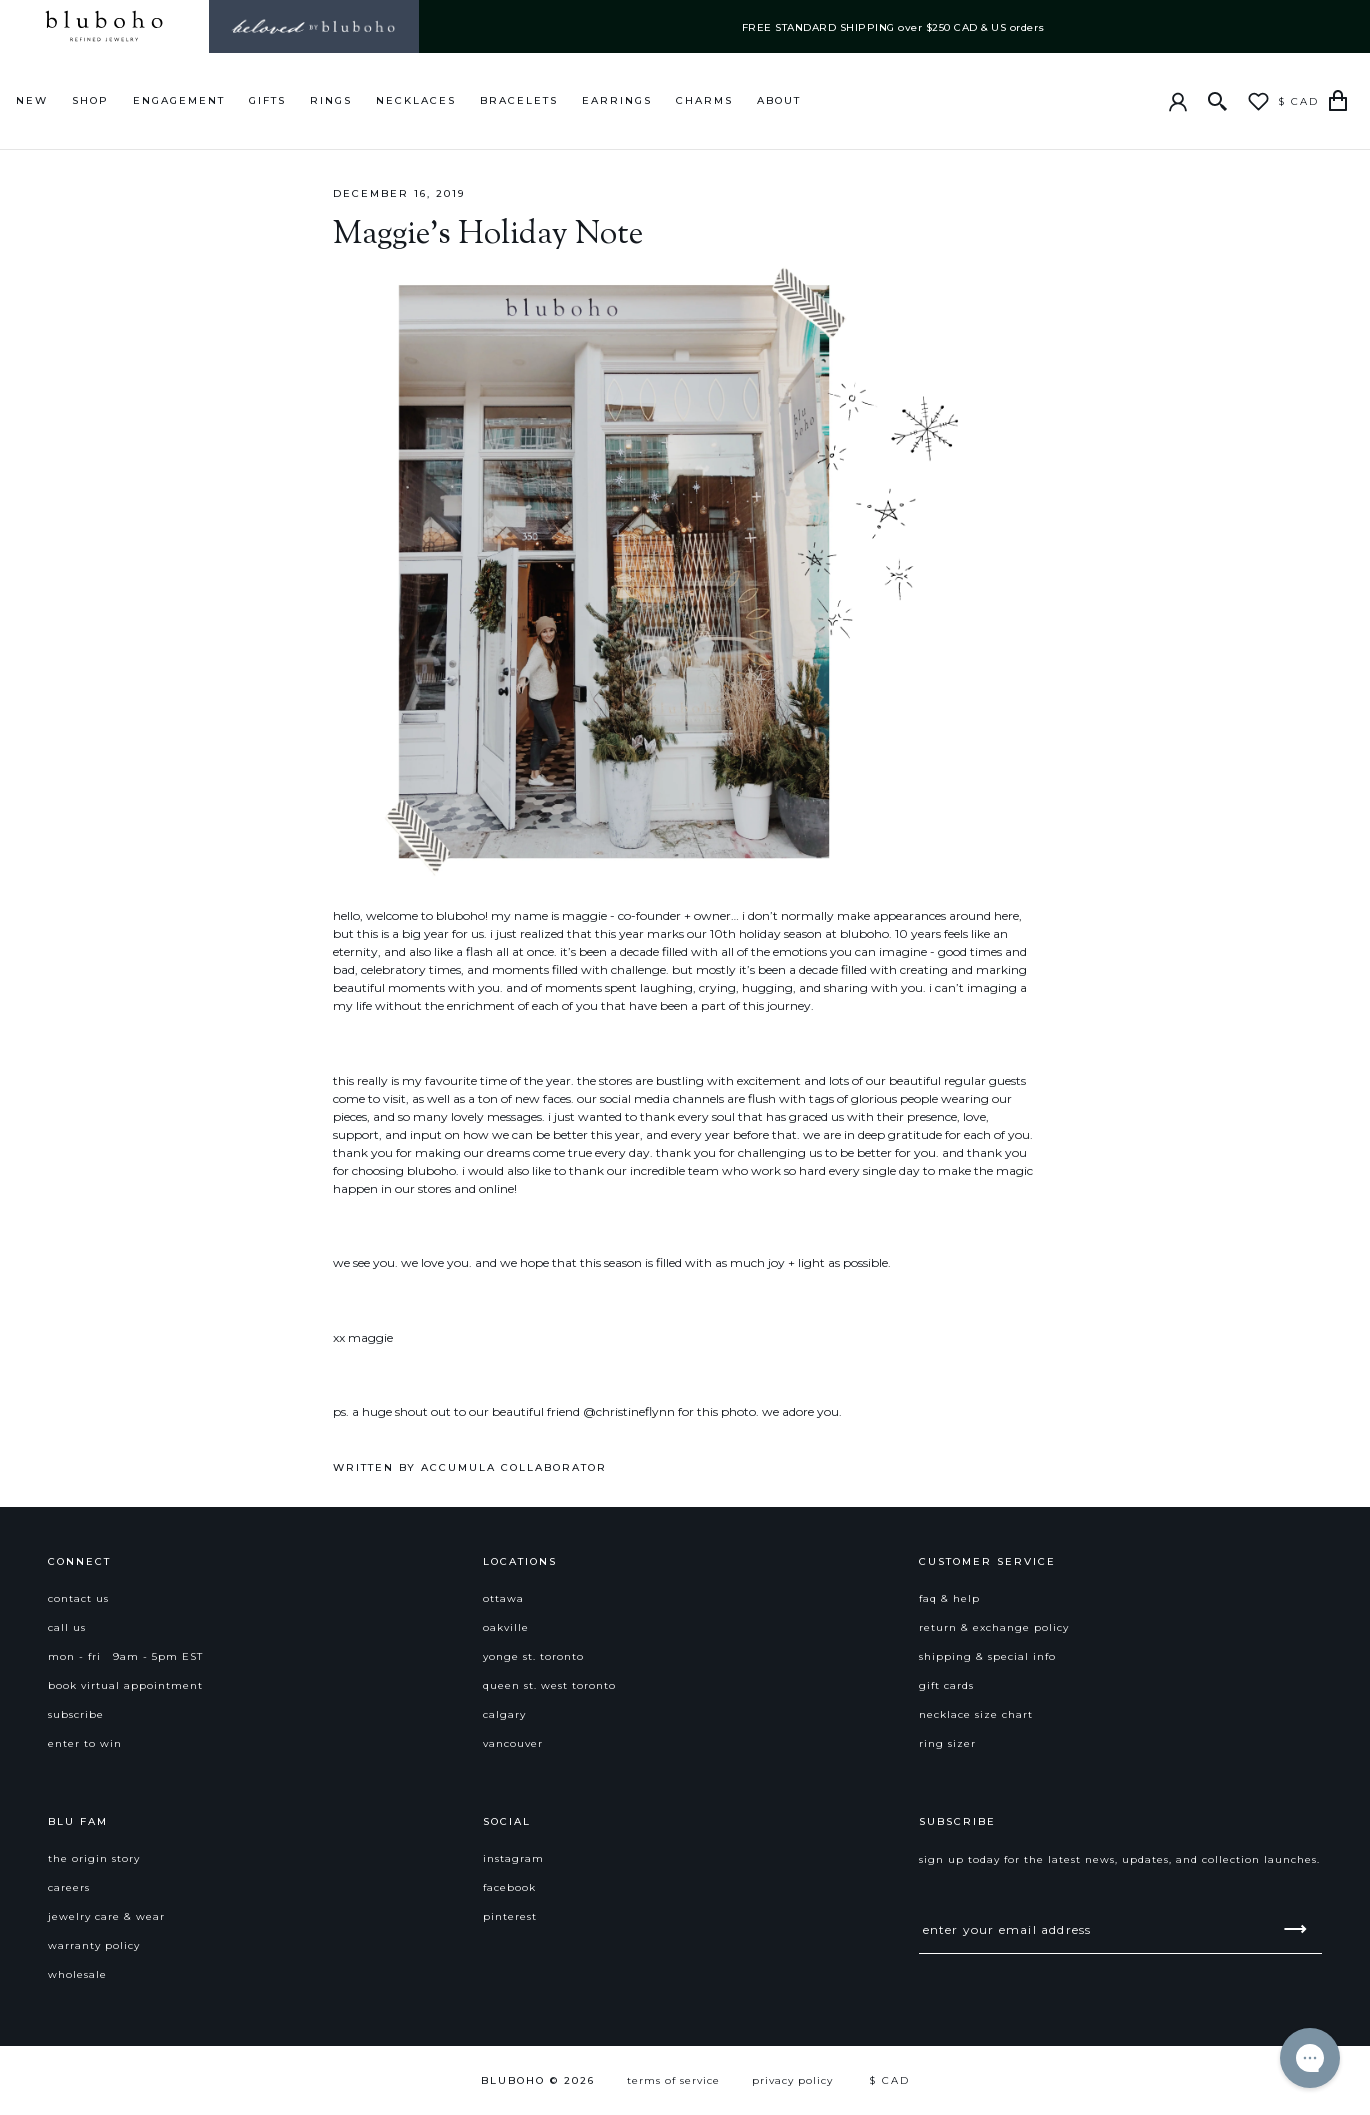 This screenshot has width=1370, height=2115. What do you see at coordinates (94, 1945) in the screenshot?
I see `warranty policy` at bounding box center [94, 1945].